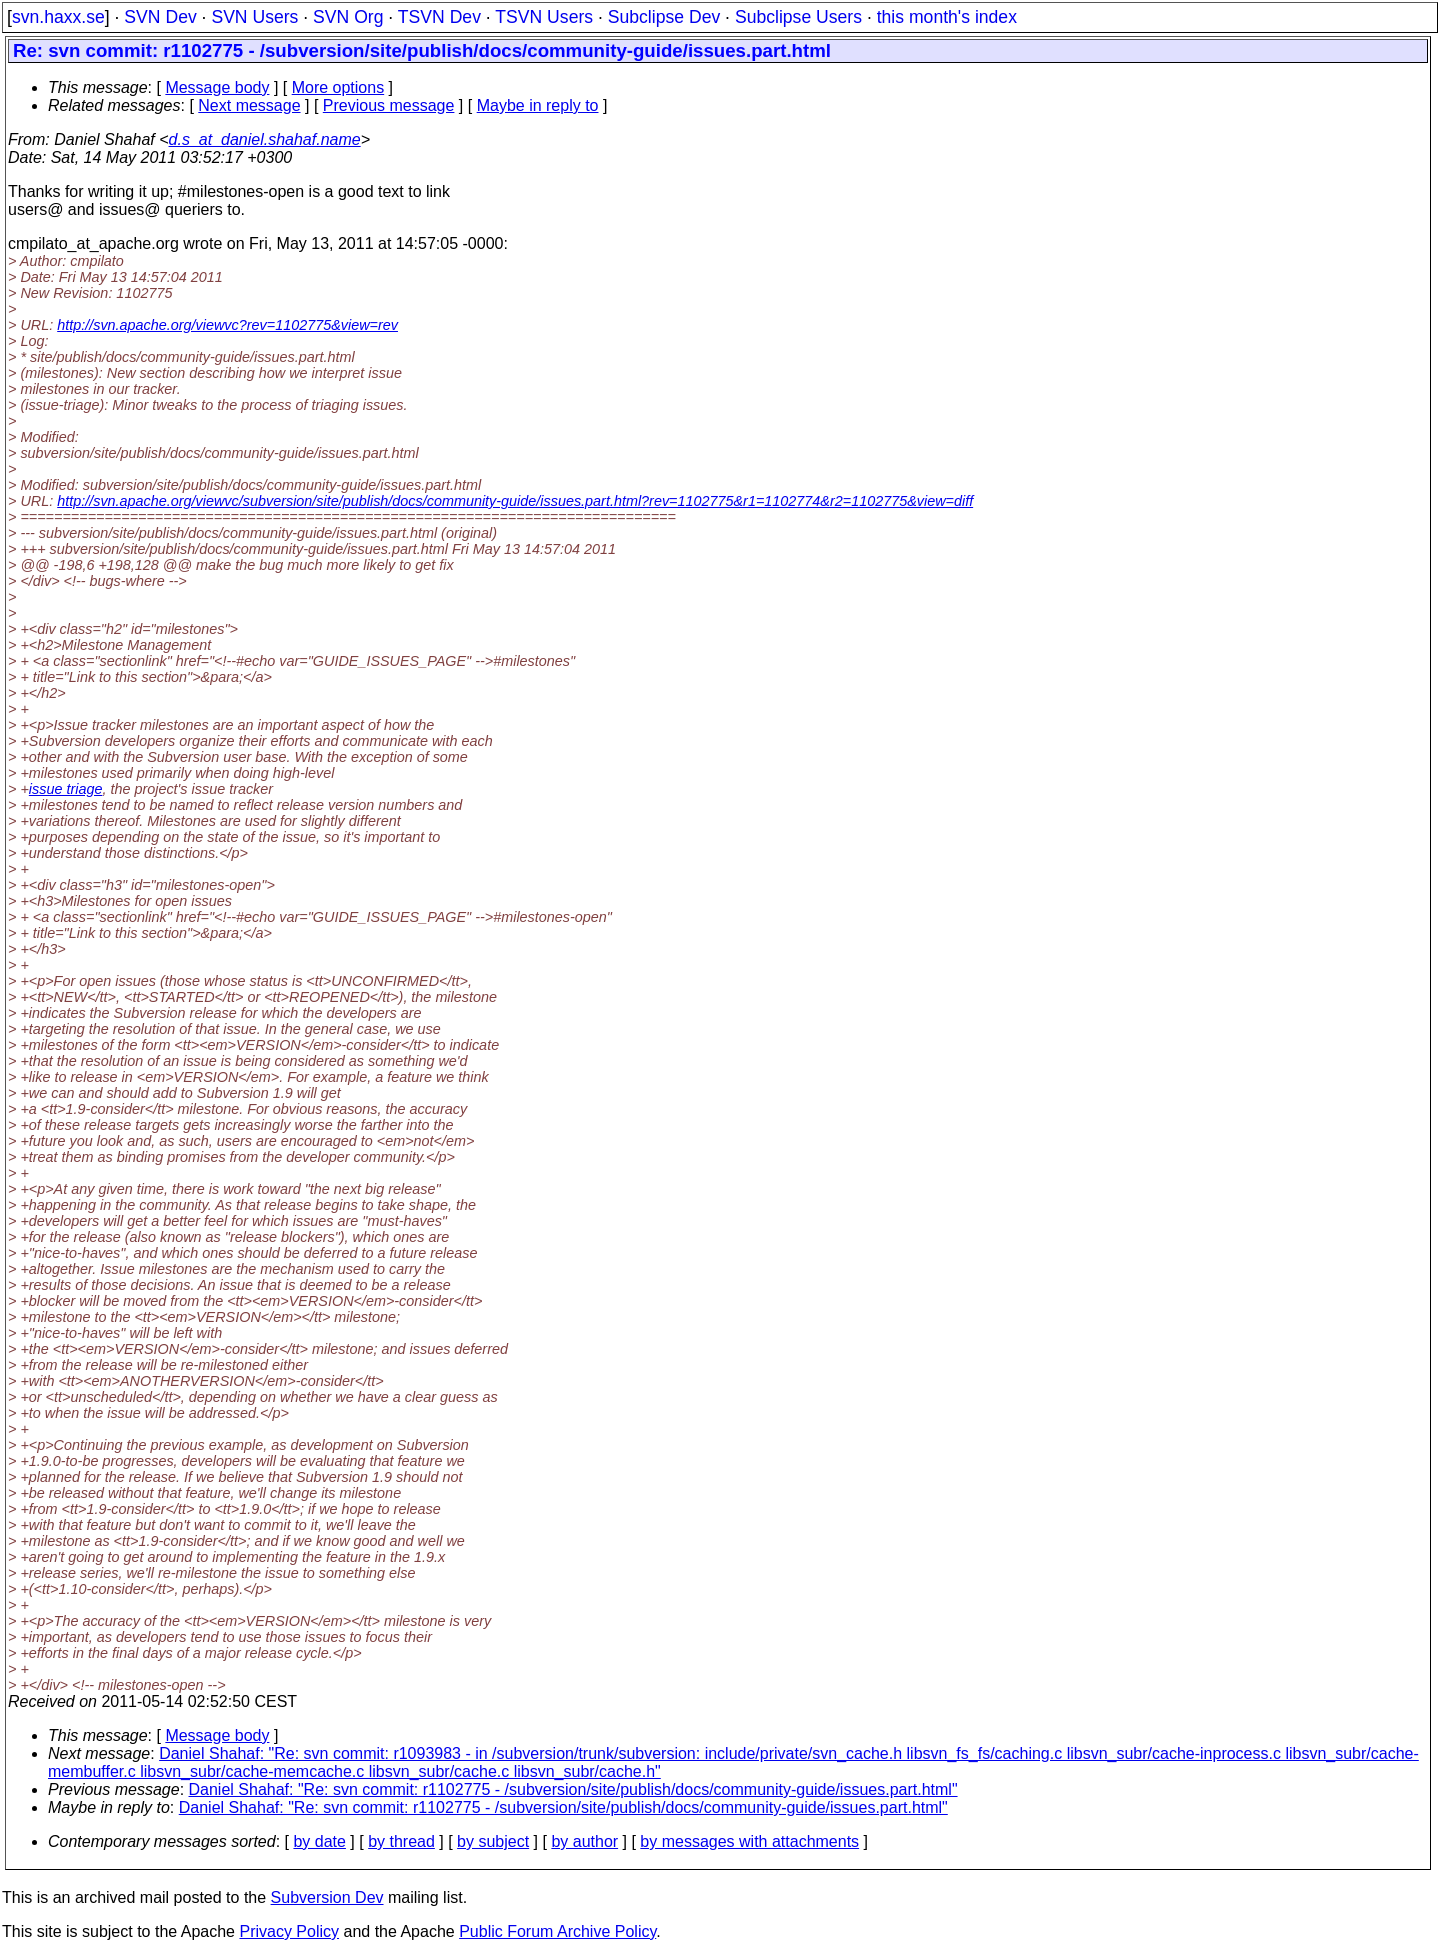 The width and height of the screenshot is (1440, 1957). I want to click on Daniel Shahaf: "Re: svn commit: r1102775 - /subversion/site/publish/docs/community-guide/issues.part.html", so click(573, 1789).